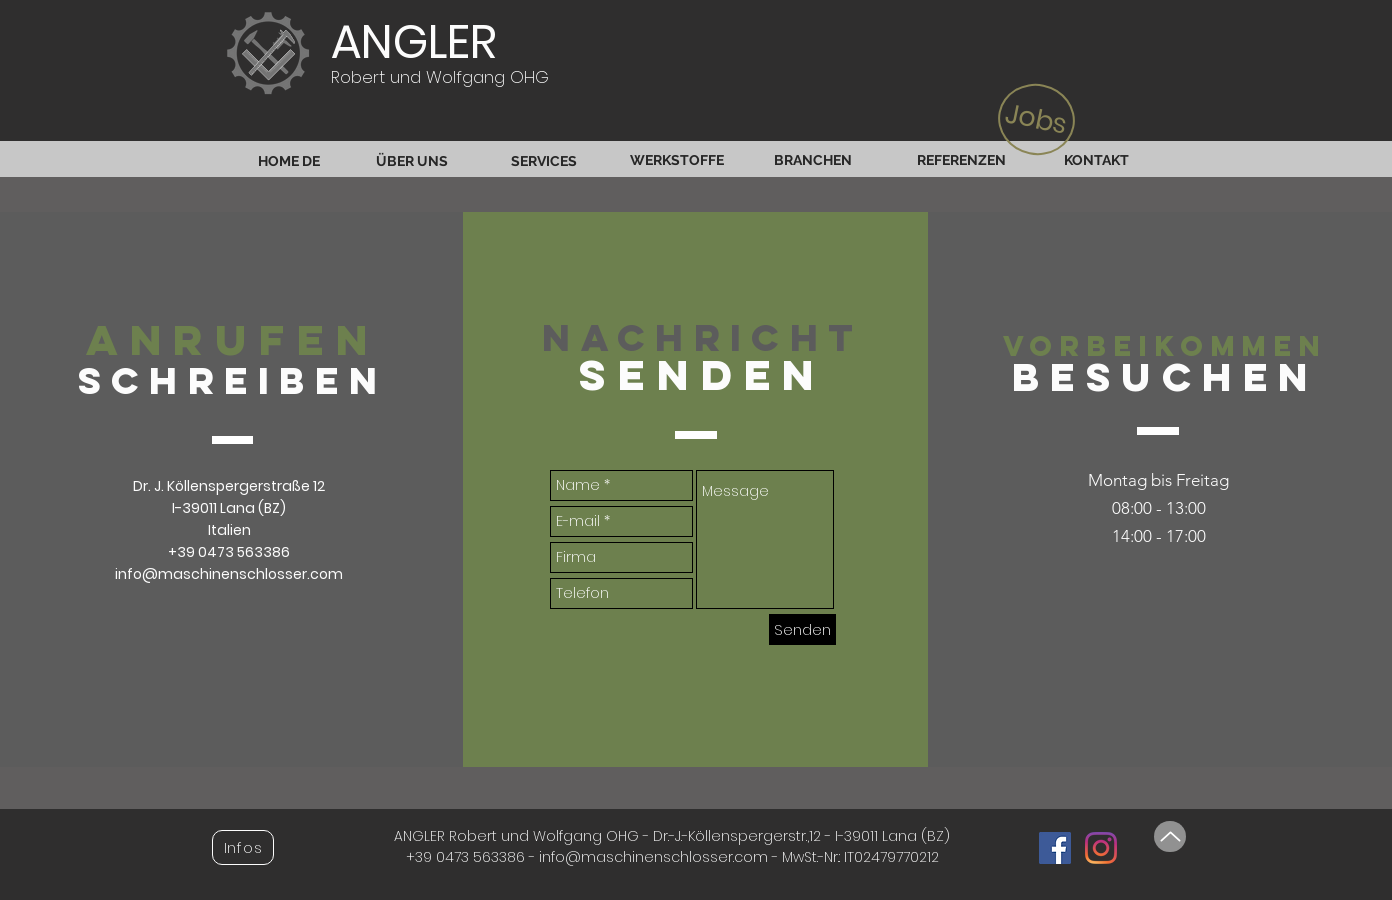 The image size is (1392, 900). I want to click on [Up], so click(1170, 836).